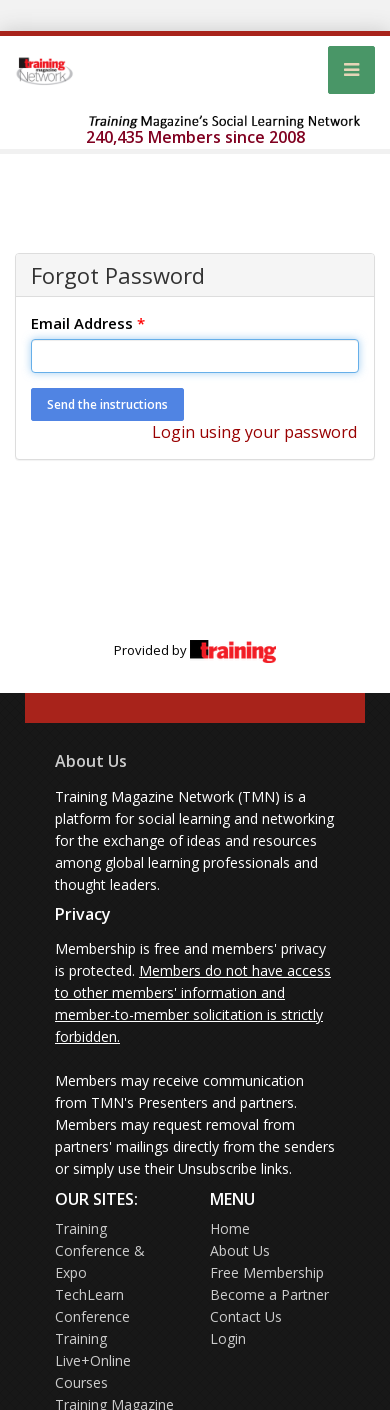 The width and height of the screenshot is (390, 1410). I want to click on Training Conference & Expo, so click(100, 1250).